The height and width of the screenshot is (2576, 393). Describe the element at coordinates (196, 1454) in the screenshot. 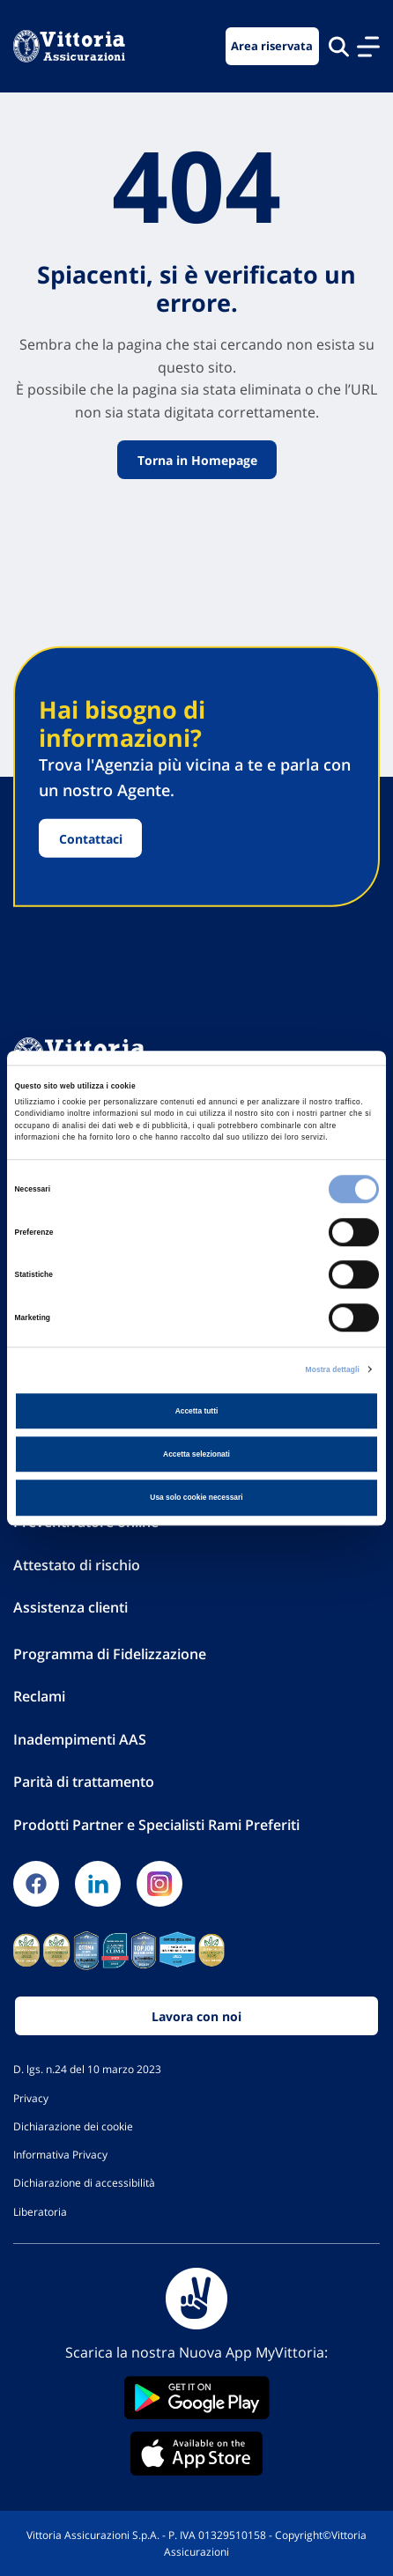

I see `Accetta selezionati` at that location.